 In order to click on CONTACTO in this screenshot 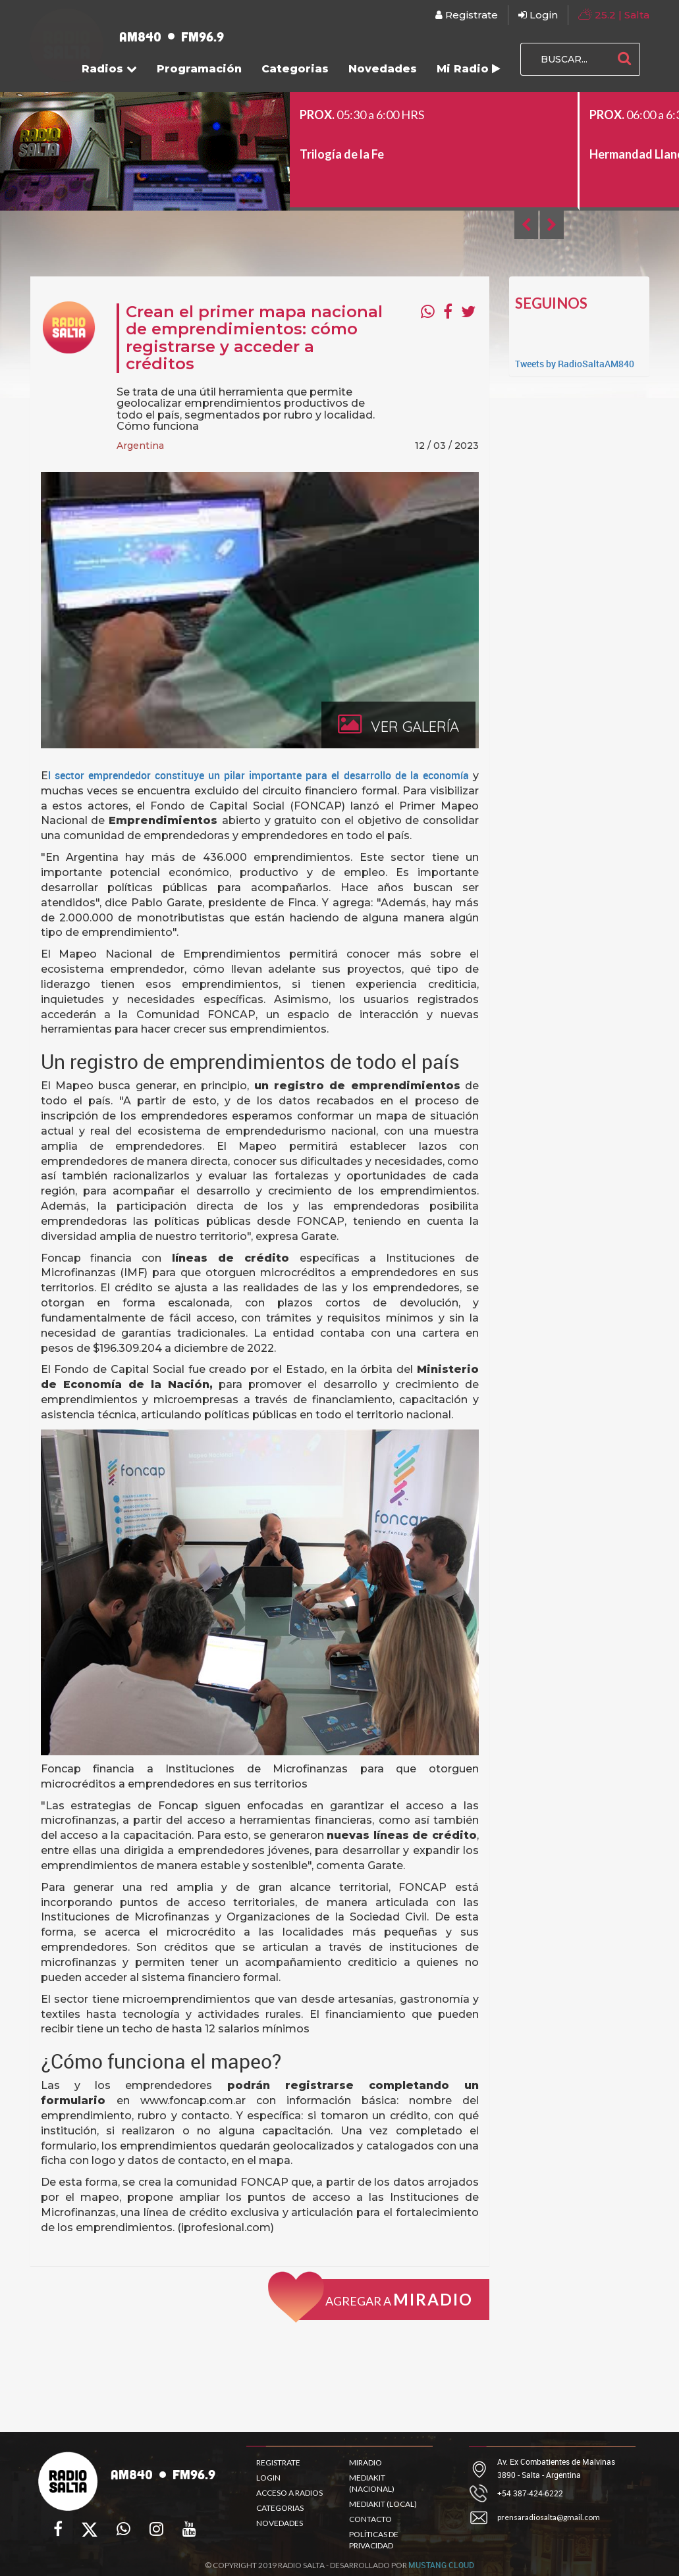, I will do `click(370, 2519)`.